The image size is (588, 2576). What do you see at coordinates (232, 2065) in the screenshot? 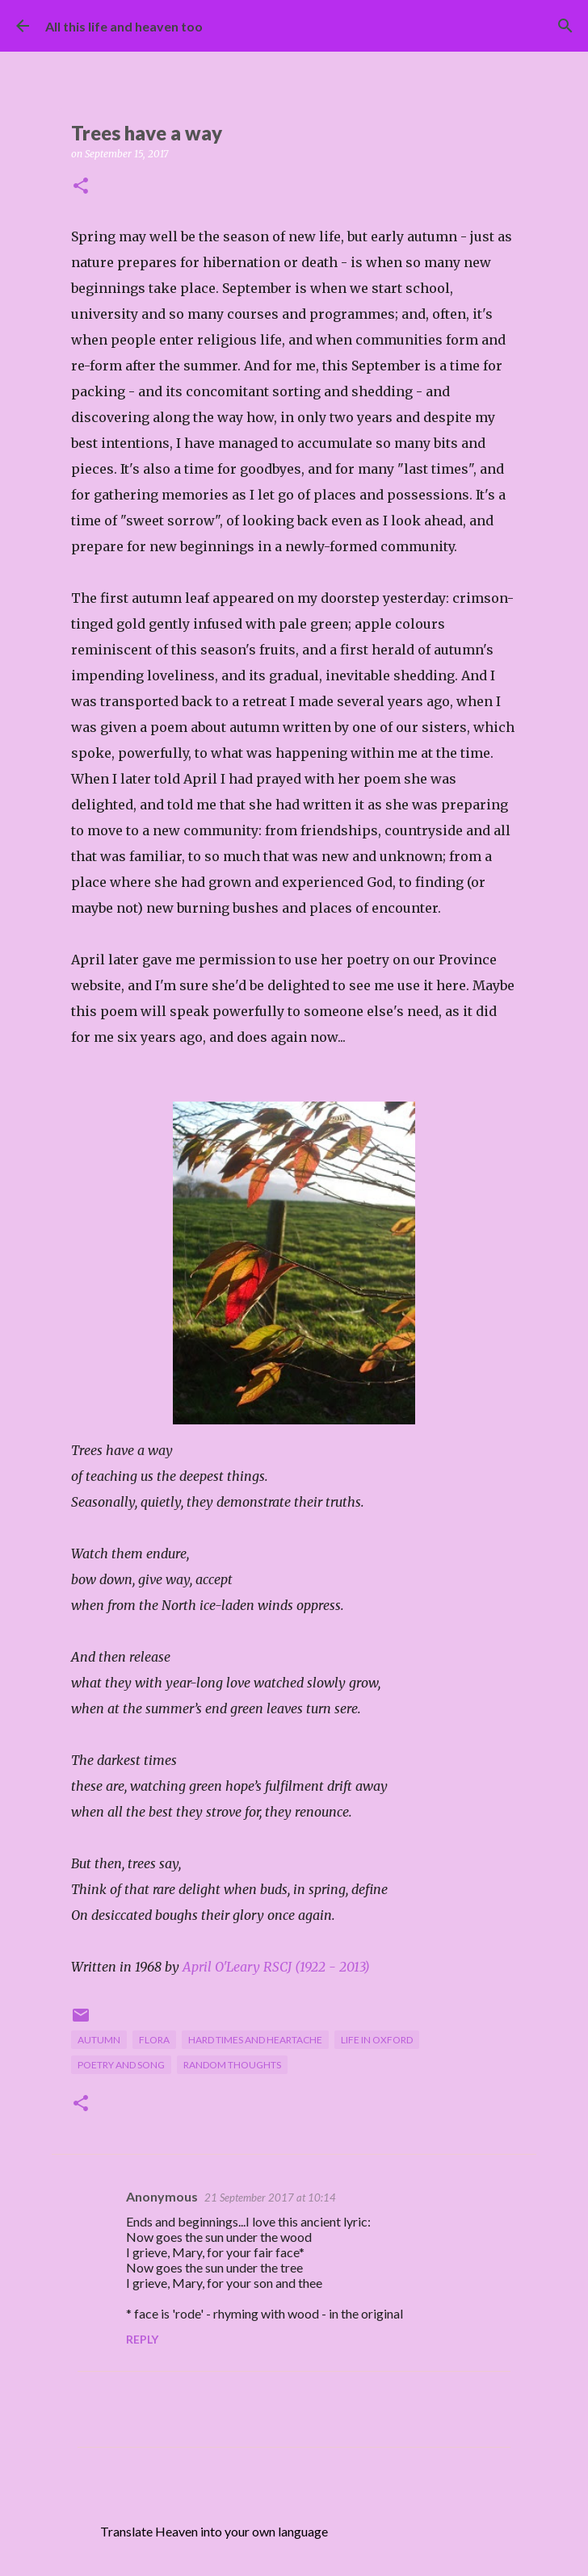
I see `random thoughts` at bounding box center [232, 2065].